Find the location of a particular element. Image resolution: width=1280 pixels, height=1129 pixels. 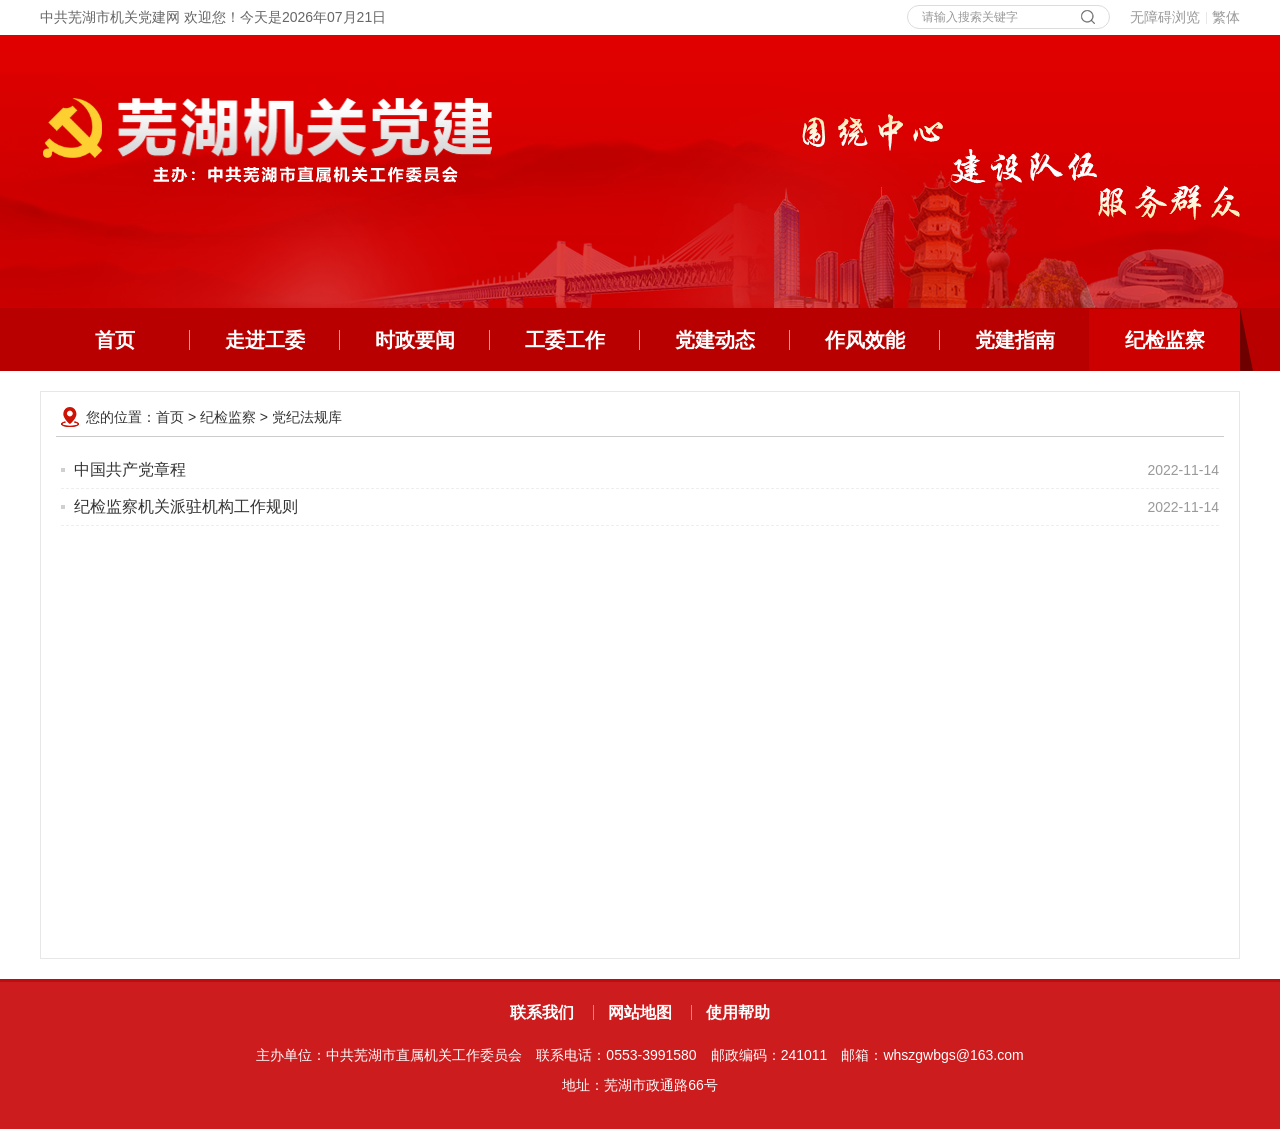

走进工委 is located at coordinates (265, 340).